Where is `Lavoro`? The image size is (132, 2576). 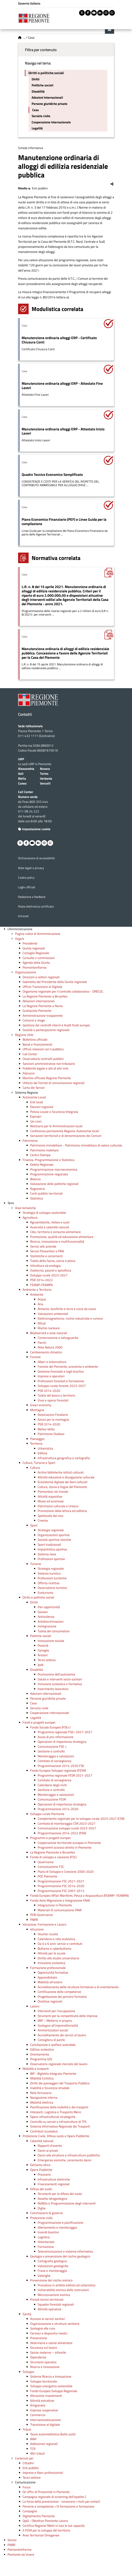 Lavoro is located at coordinates (34, 2016).